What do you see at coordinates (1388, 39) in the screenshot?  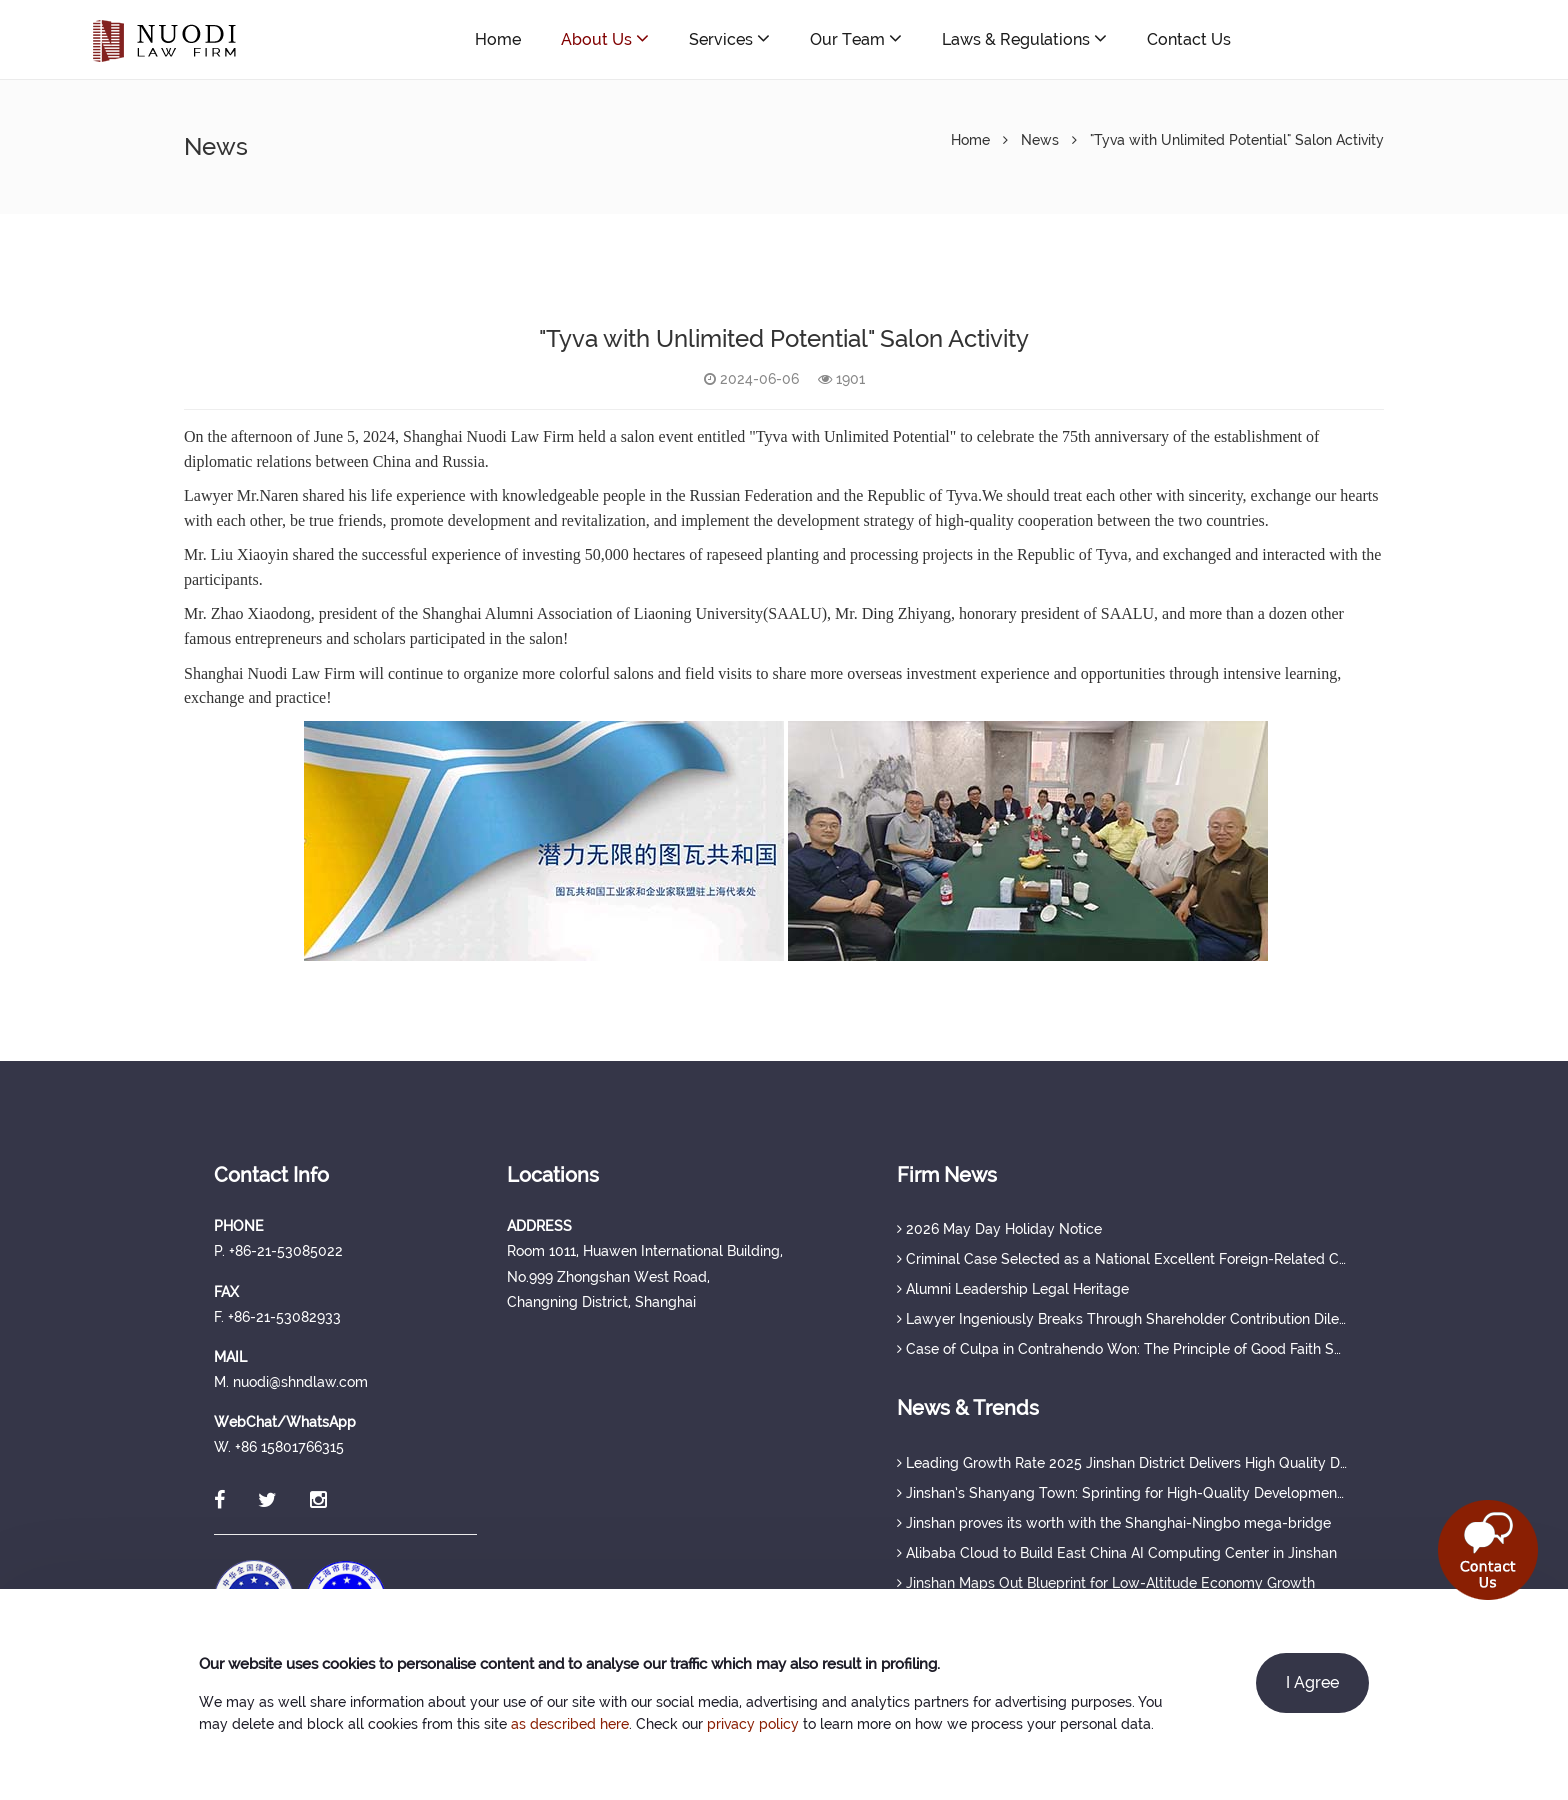 I see `nuodi@shndlaw.com` at bounding box center [1388, 39].